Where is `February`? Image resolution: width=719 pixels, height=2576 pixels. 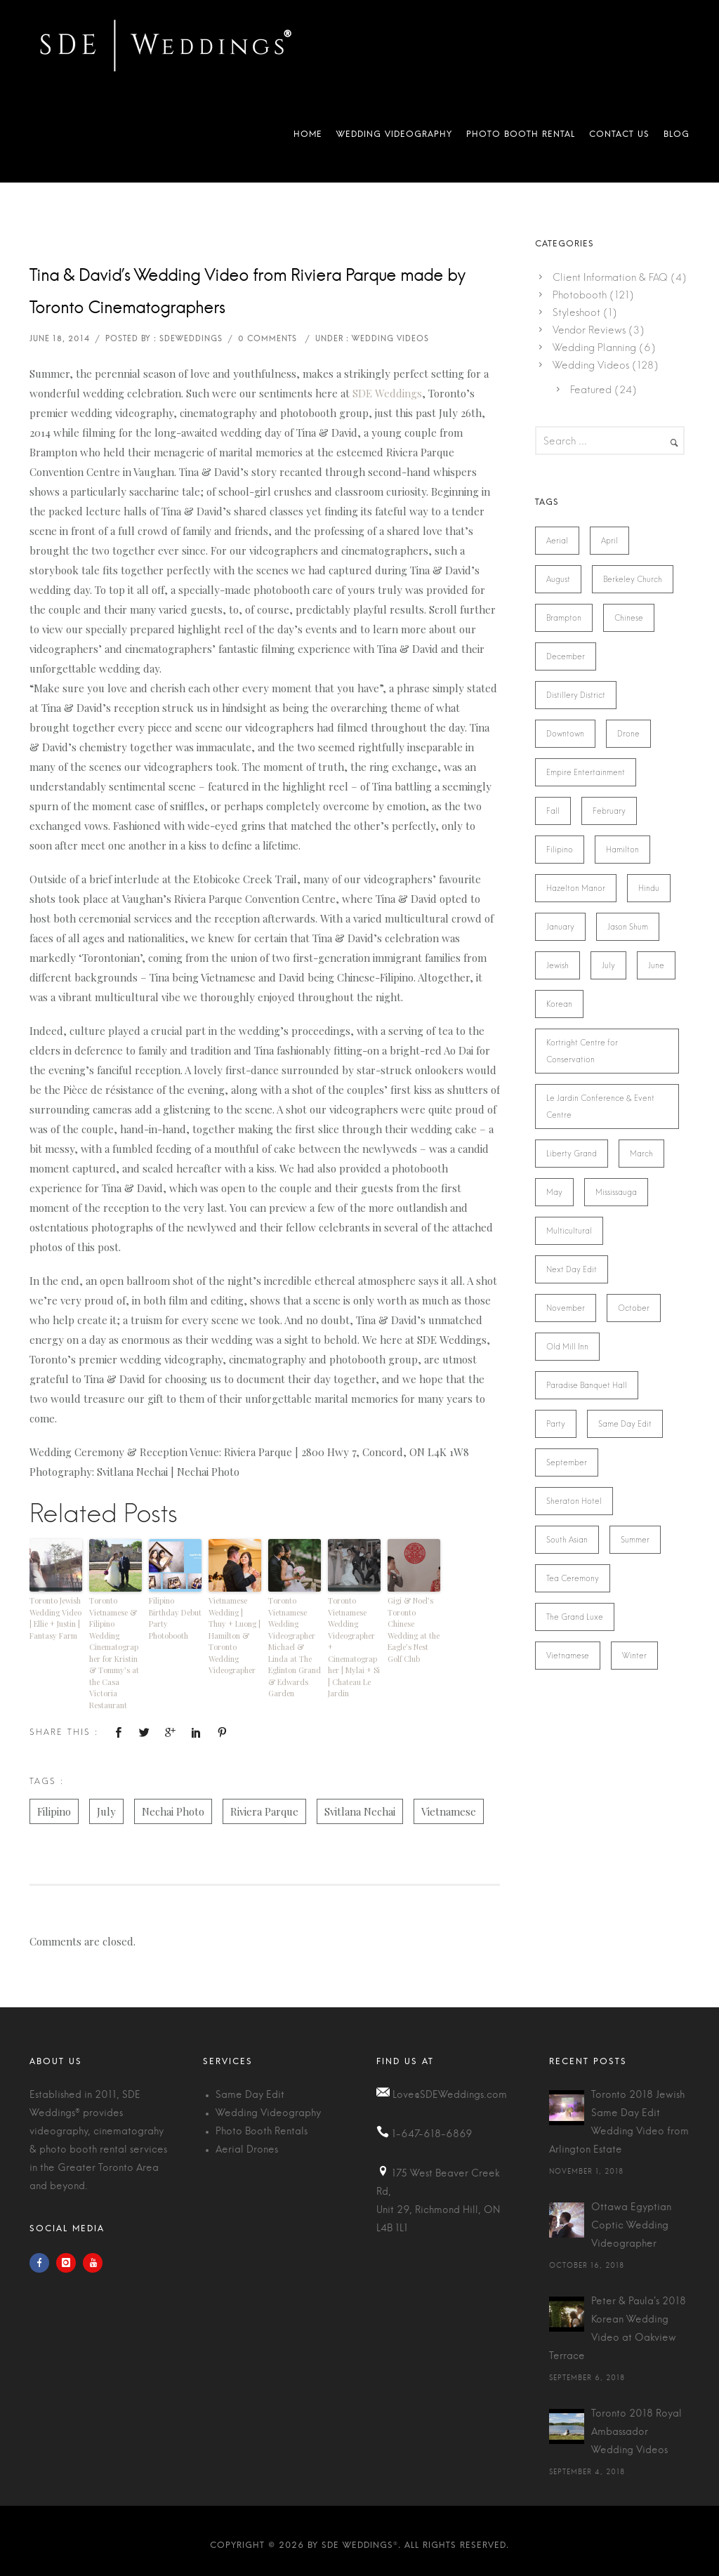
February is located at coordinates (609, 811).